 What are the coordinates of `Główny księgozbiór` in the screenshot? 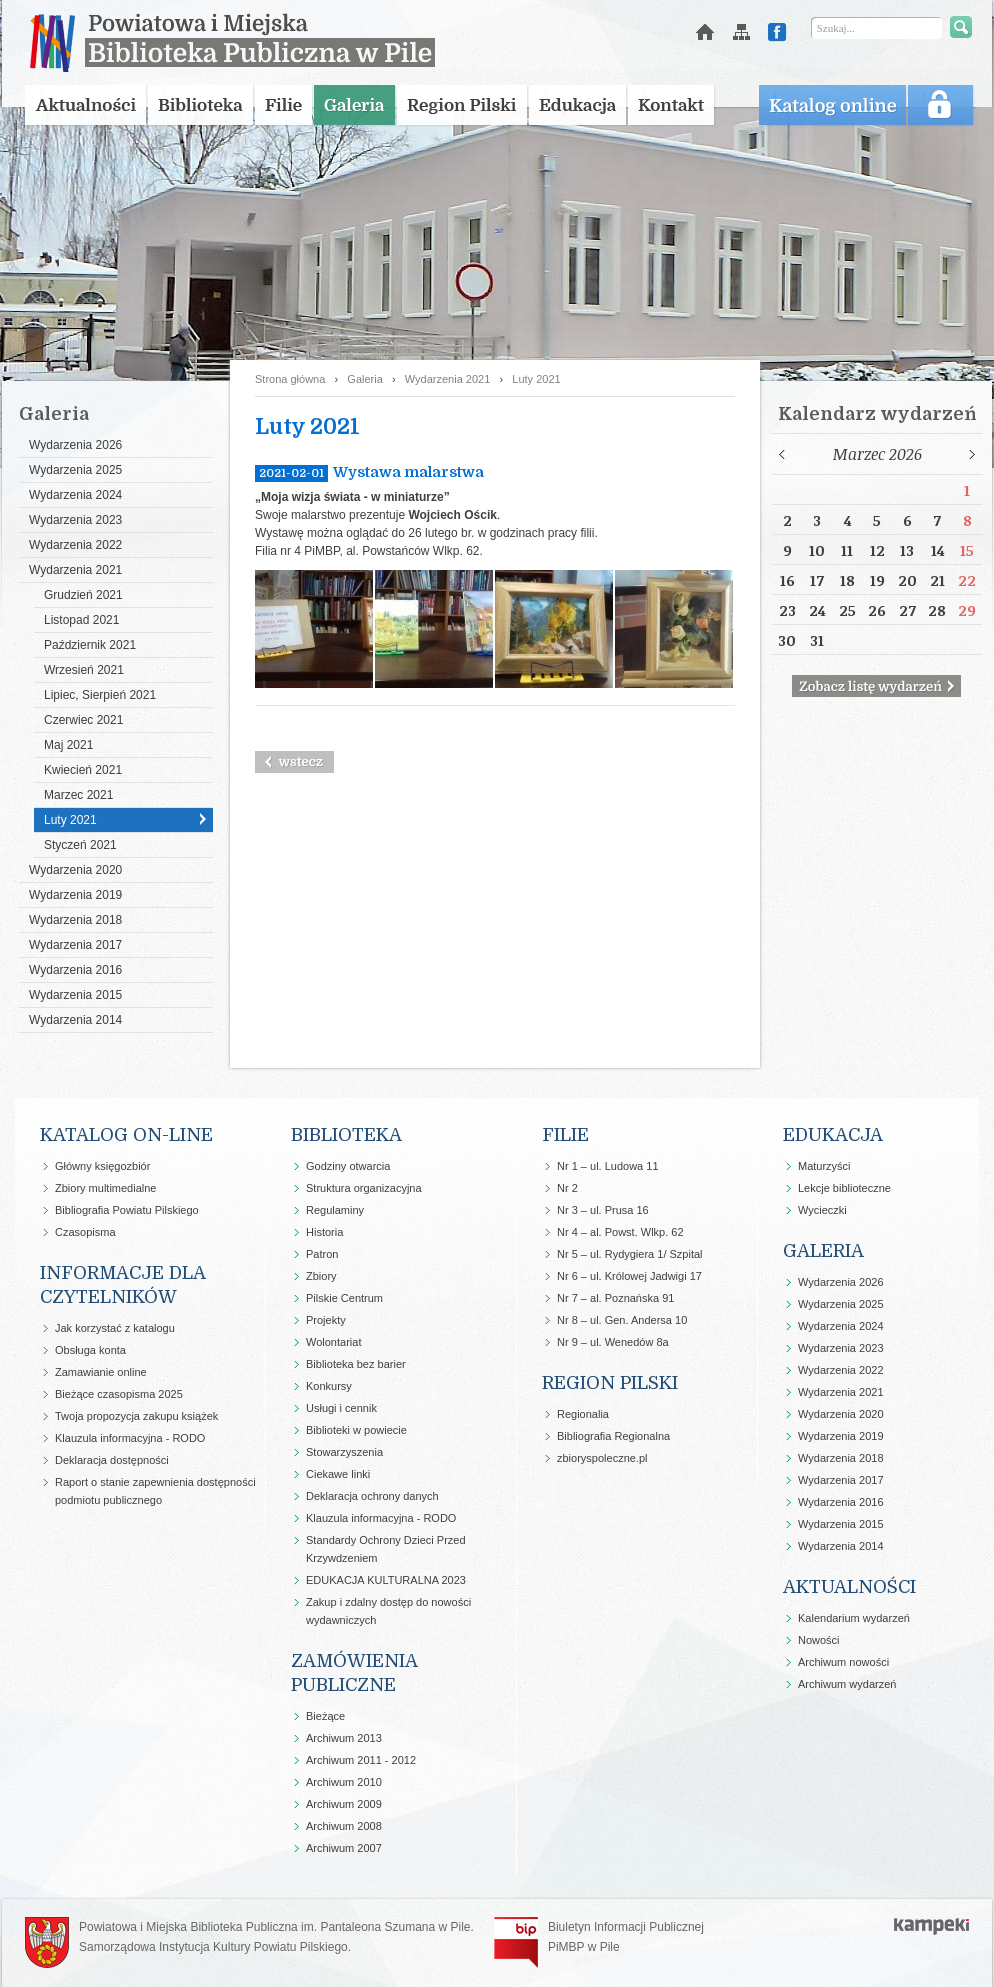 It's located at (102, 1166).